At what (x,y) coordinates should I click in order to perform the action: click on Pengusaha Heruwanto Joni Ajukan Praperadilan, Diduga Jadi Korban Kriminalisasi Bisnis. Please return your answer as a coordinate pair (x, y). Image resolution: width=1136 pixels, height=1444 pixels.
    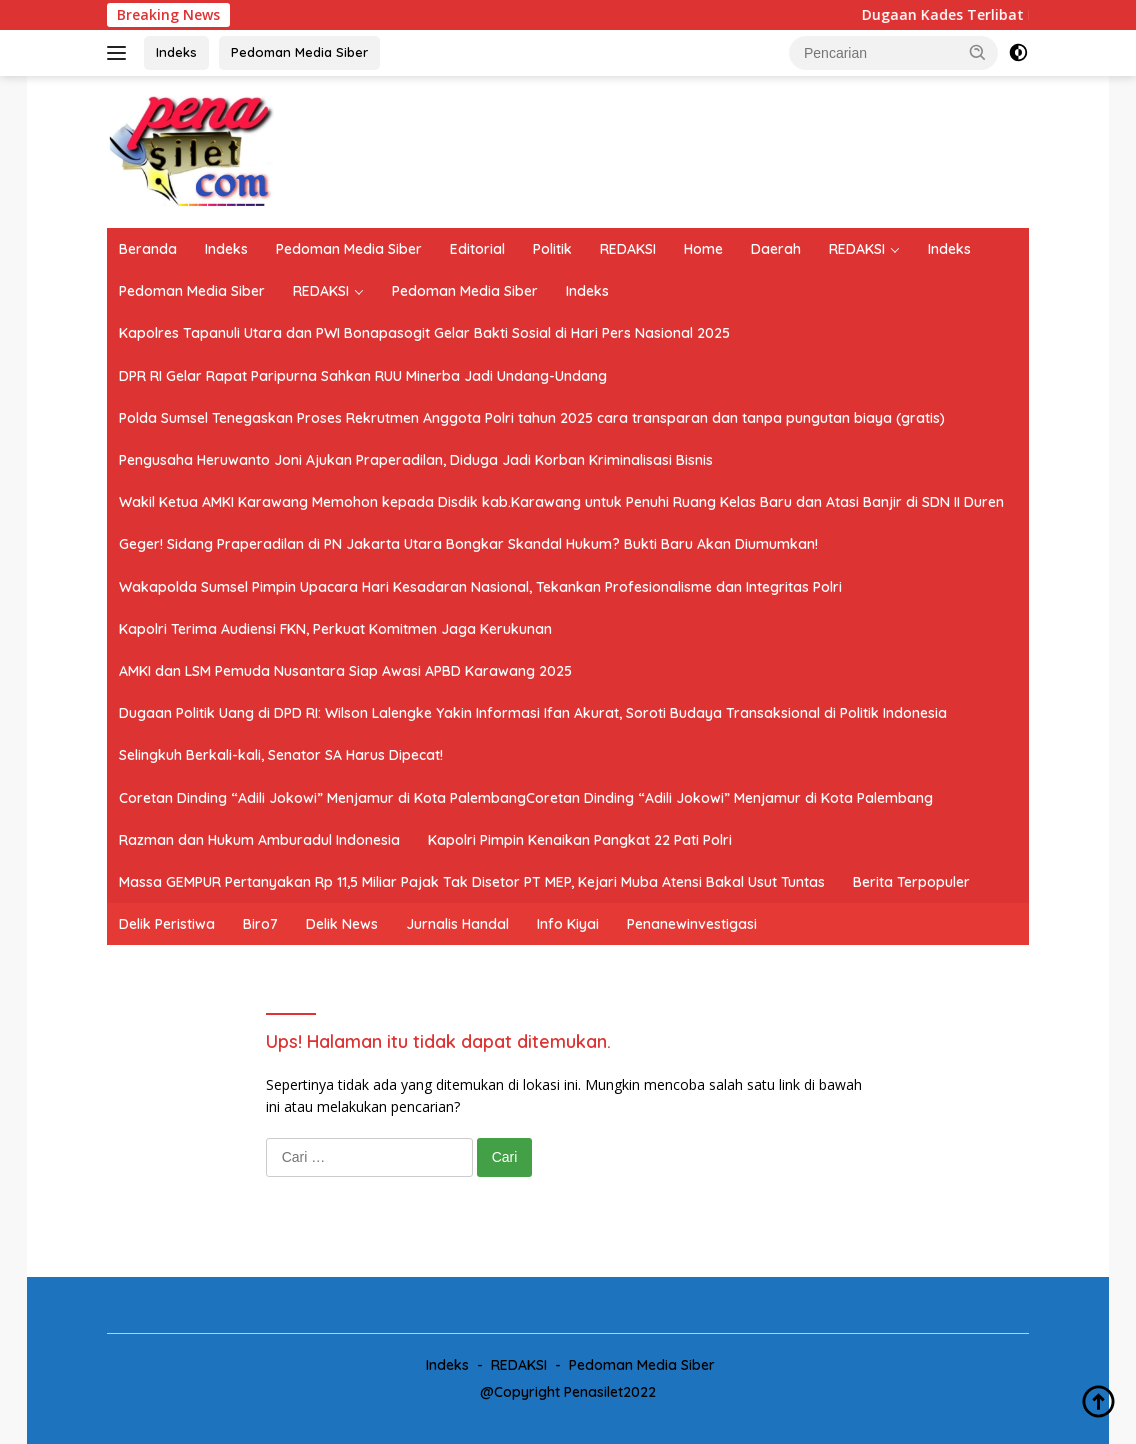
    Looking at the image, I should click on (416, 460).